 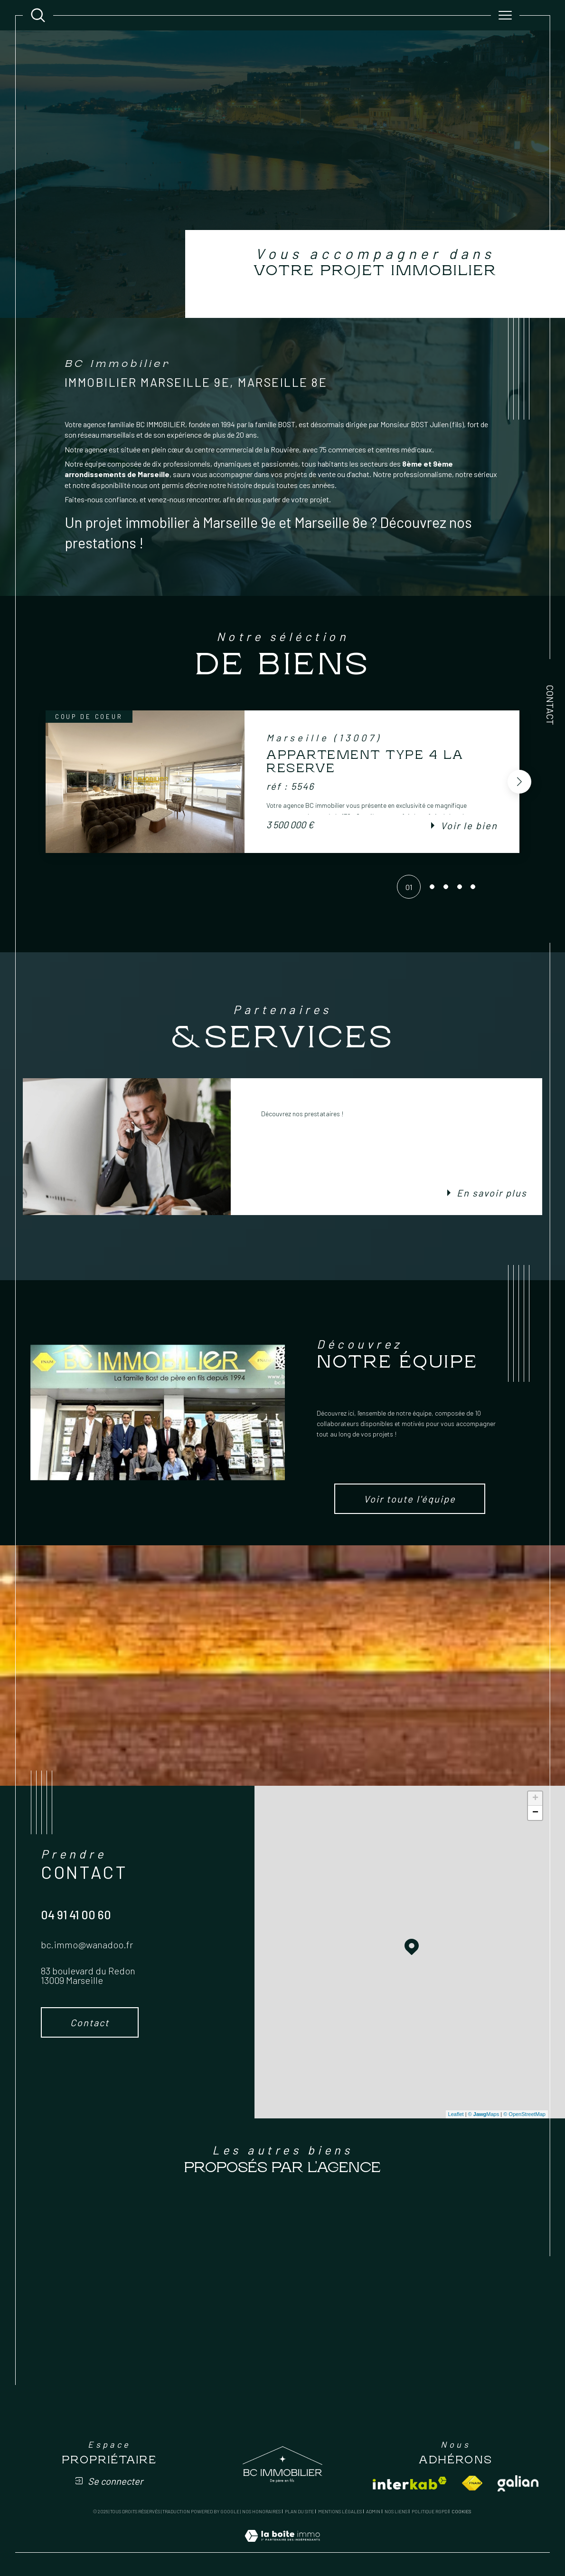 What do you see at coordinates (373, 2511) in the screenshot?
I see `Admin` at bounding box center [373, 2511].